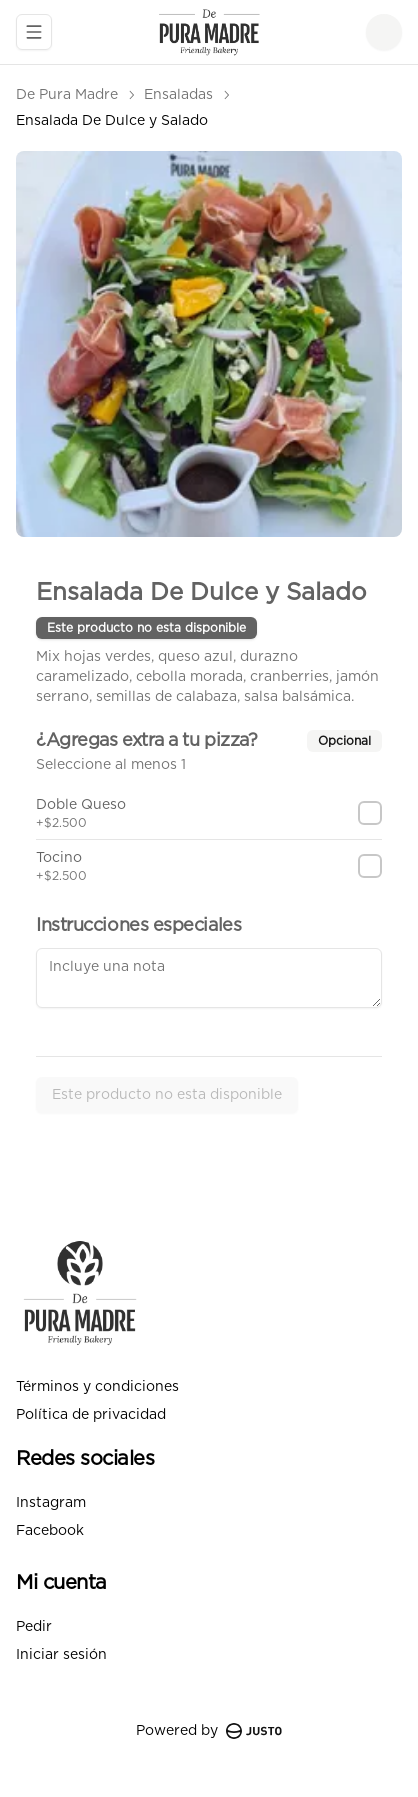  Describe the element at coordinates (34, 1627) in the screenshot. I see `Pedir` at that location.